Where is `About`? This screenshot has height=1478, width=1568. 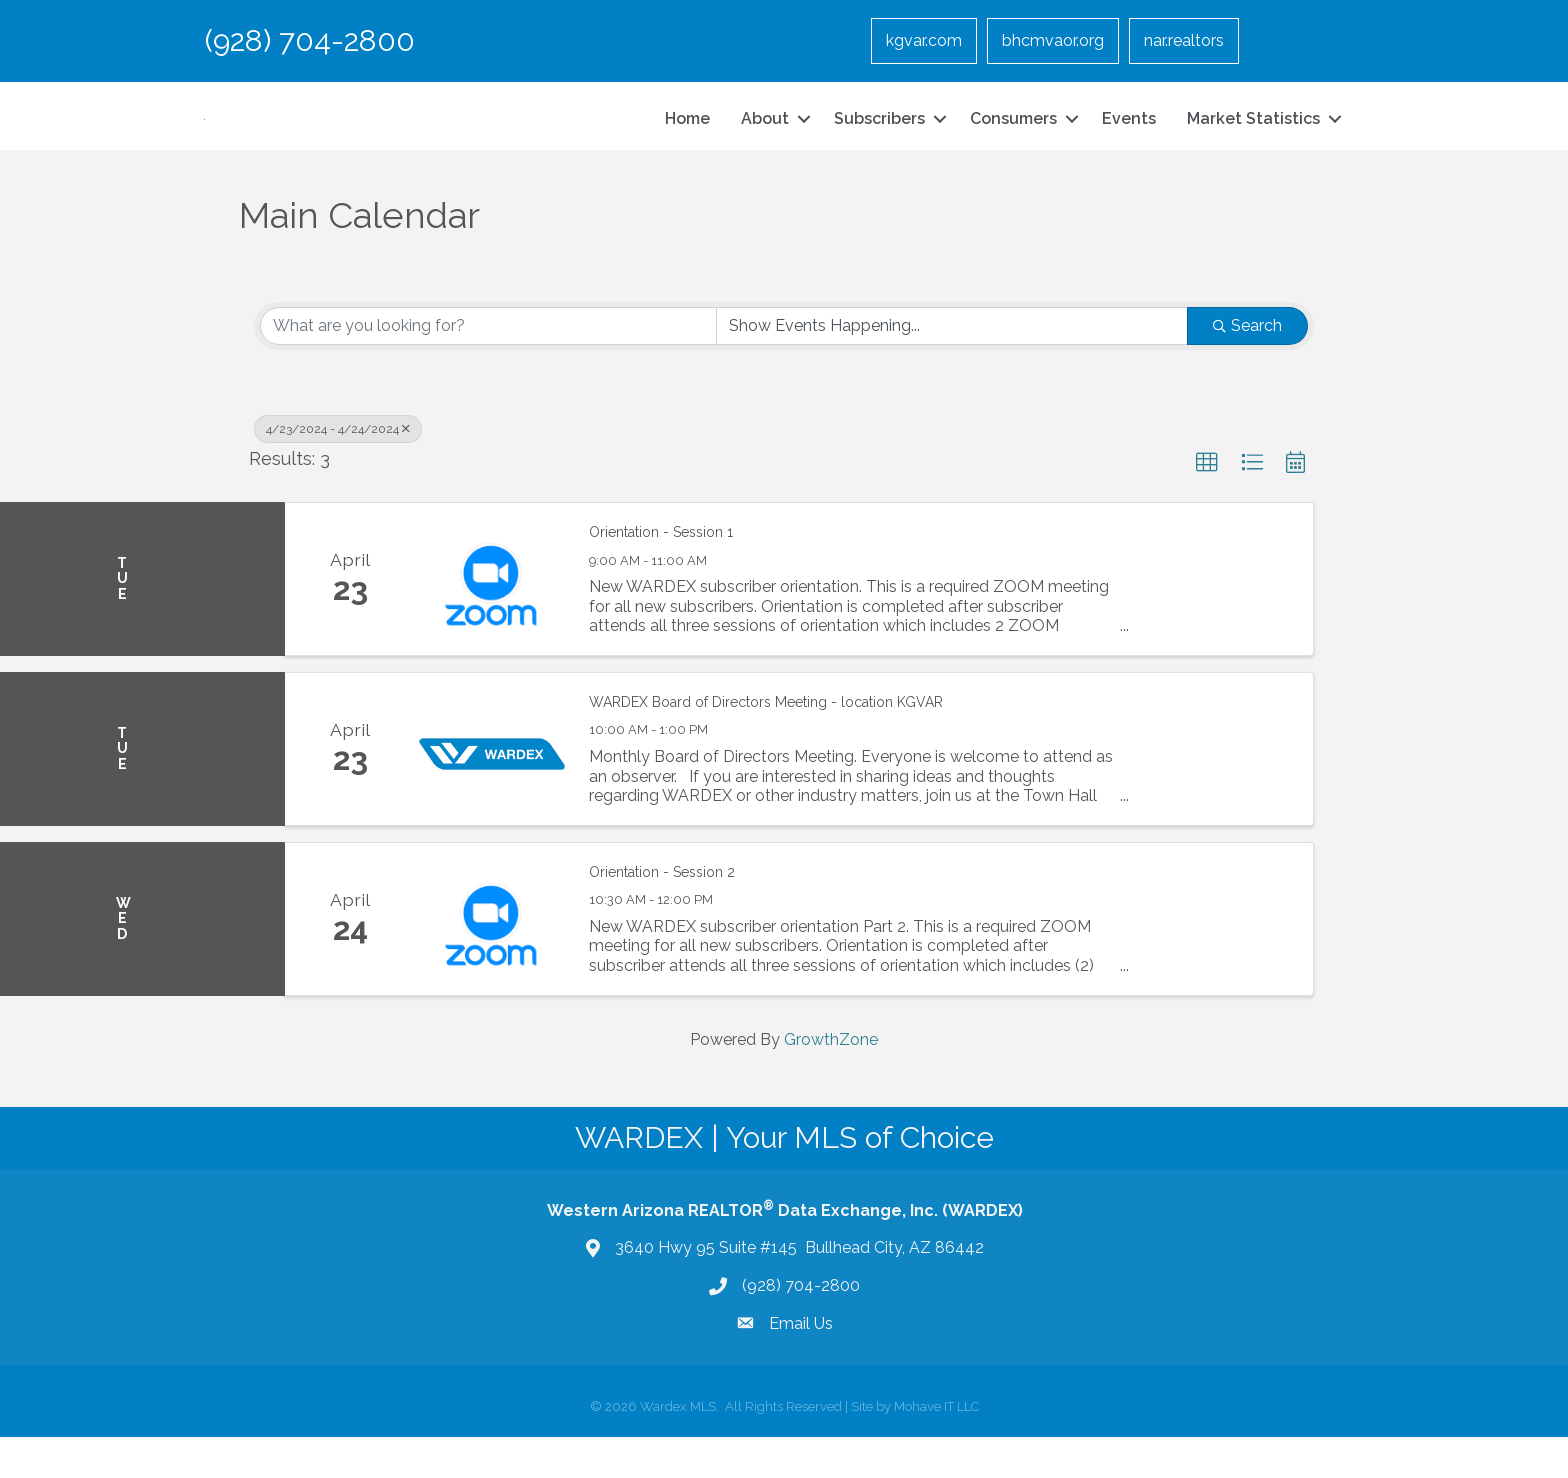 About is located at coordinates (765, 138).